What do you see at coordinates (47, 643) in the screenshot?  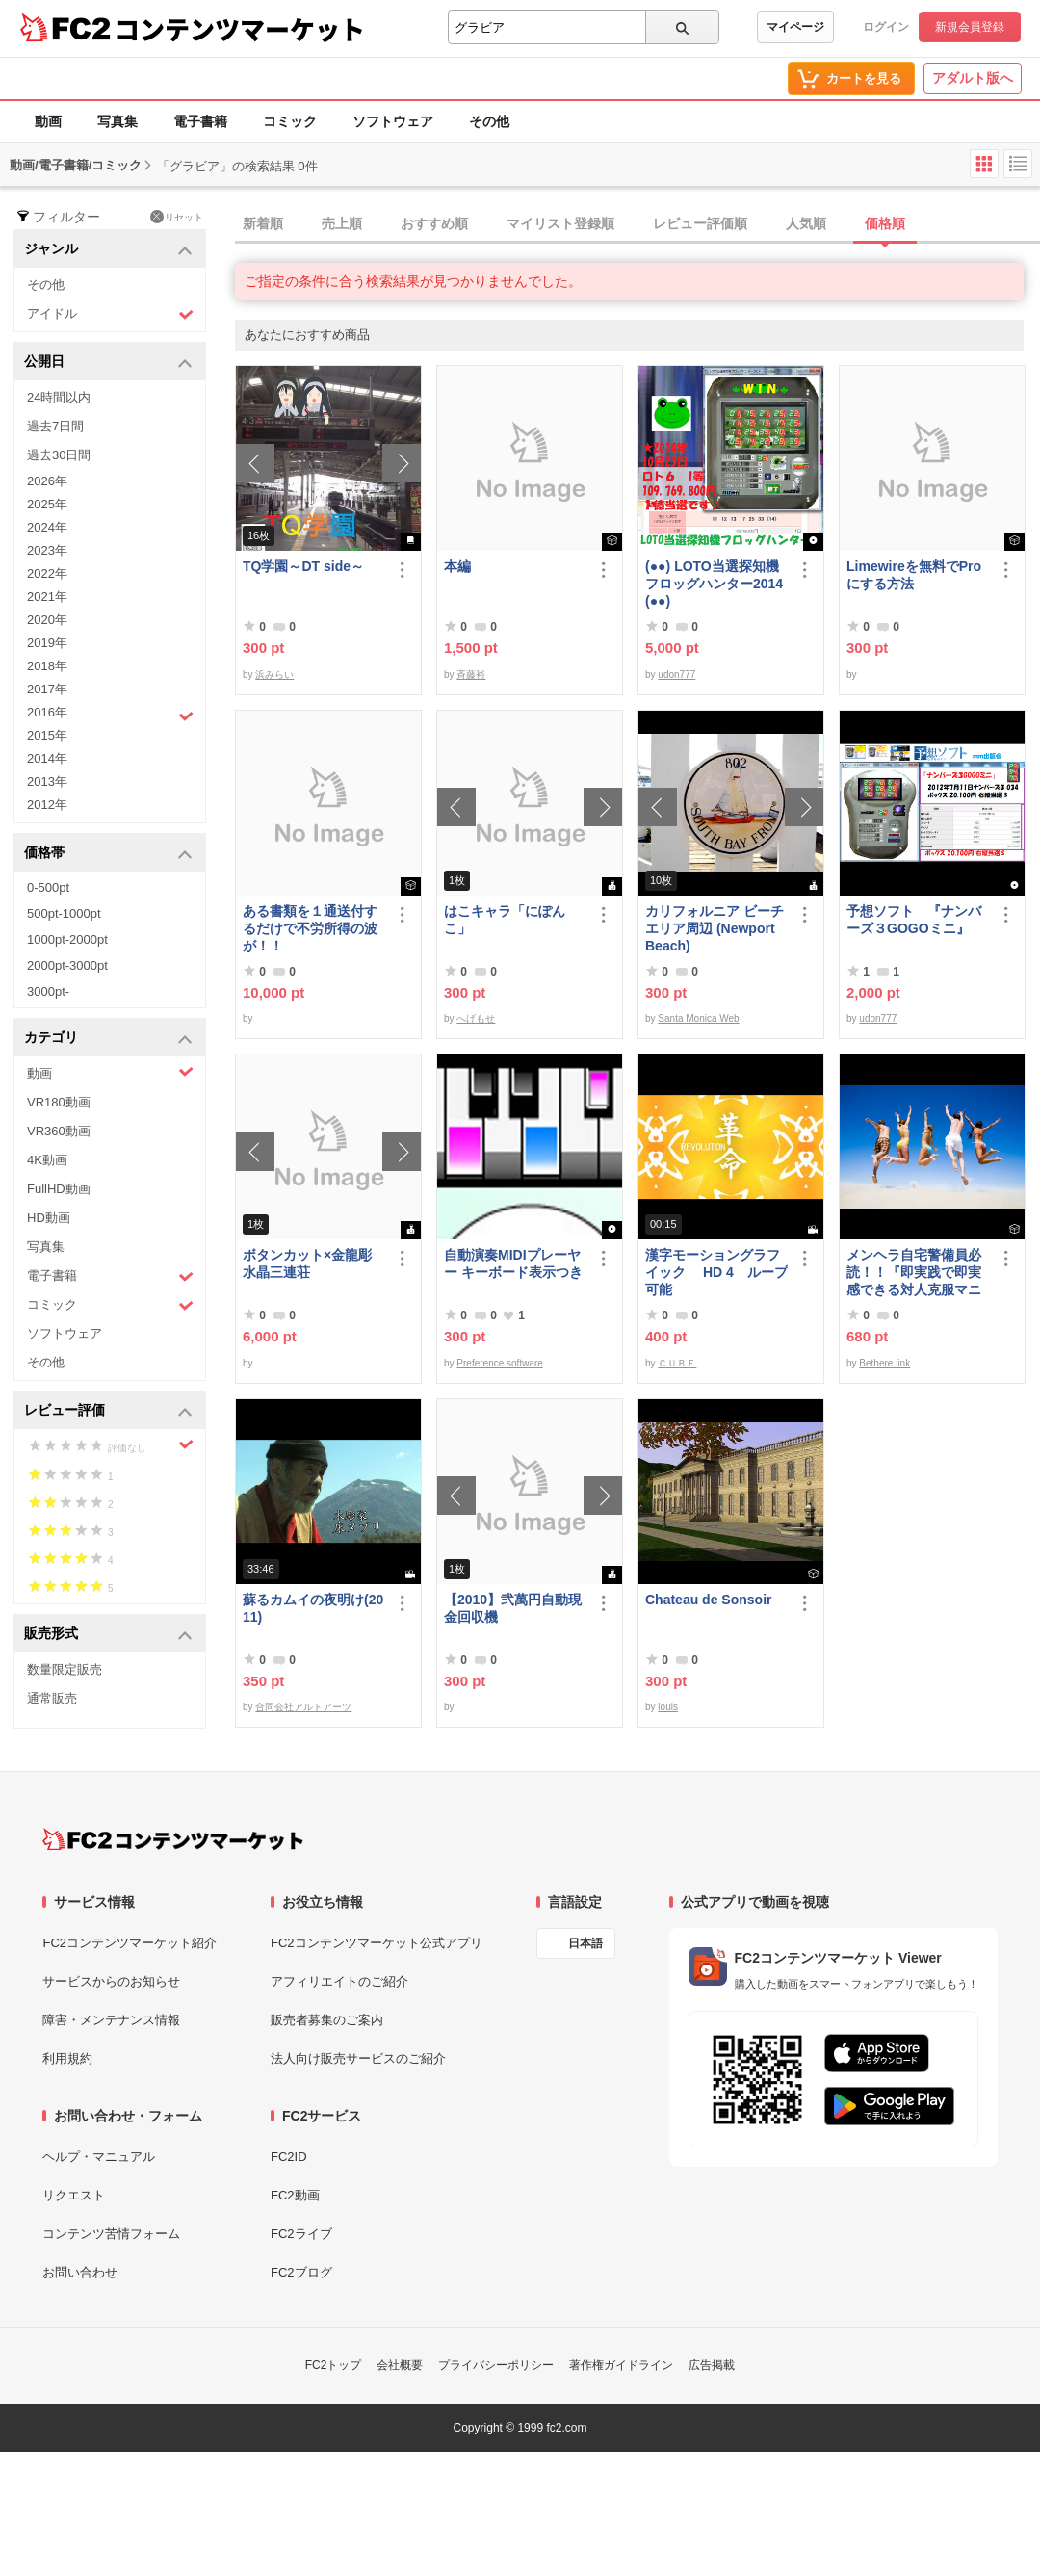 I see `2019年` at bounding box center [47, 643].